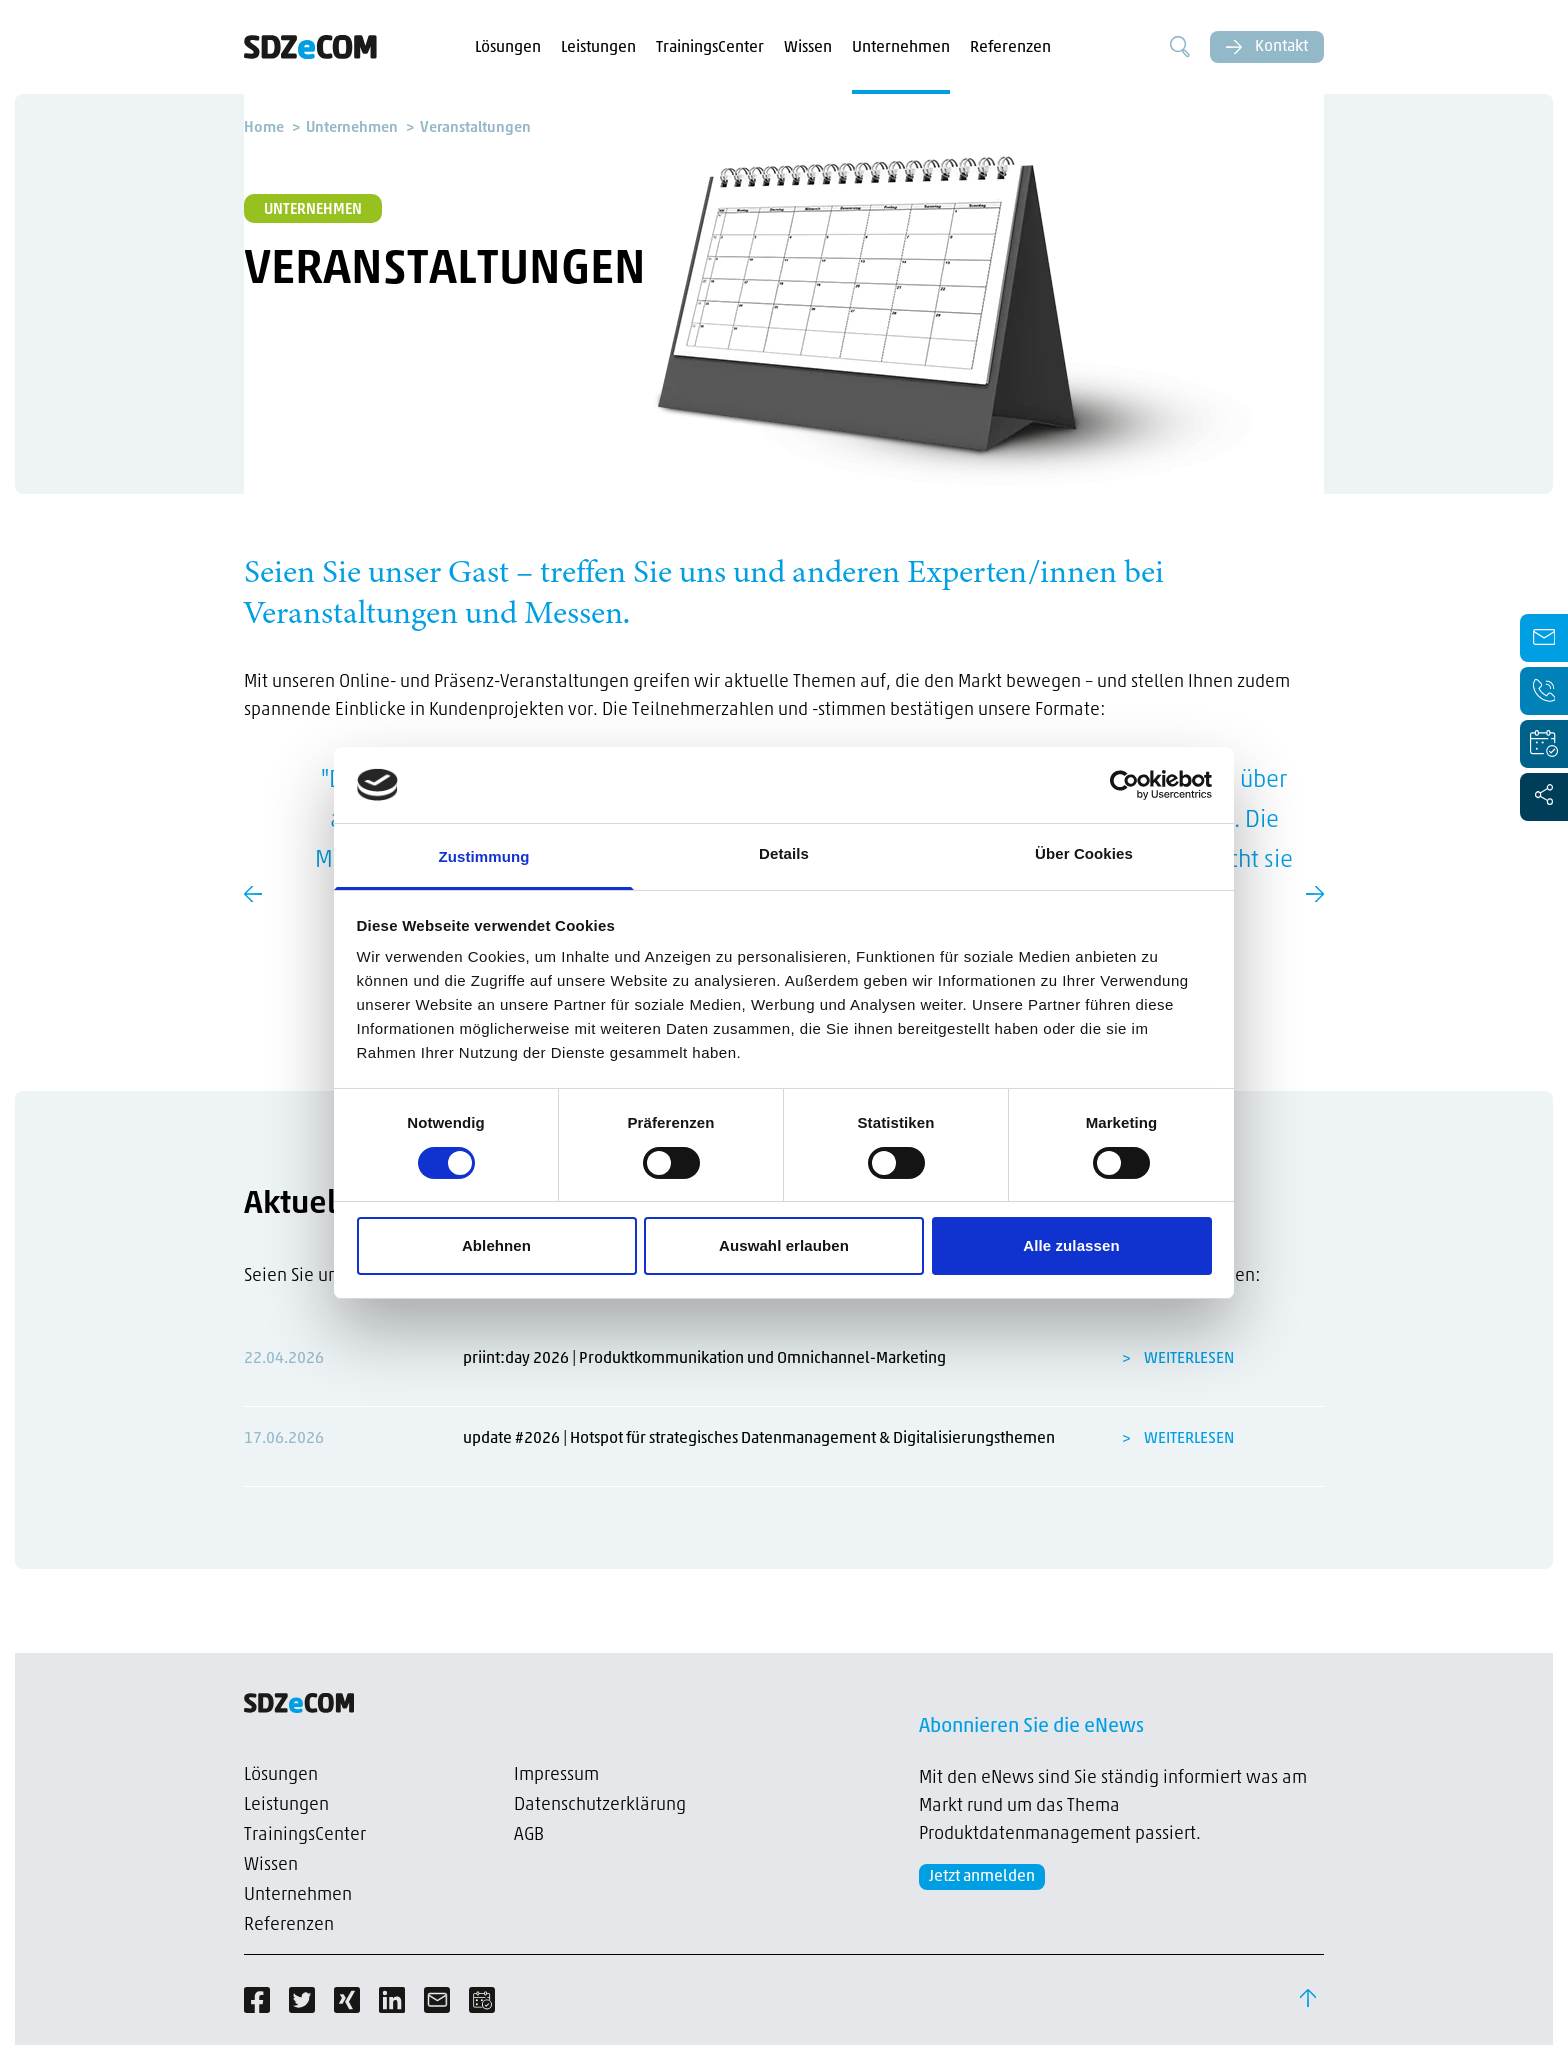  Describe the element at coordinates (600, 1805) in the screenshot. I see `Datenschutzerklärung` at that location.